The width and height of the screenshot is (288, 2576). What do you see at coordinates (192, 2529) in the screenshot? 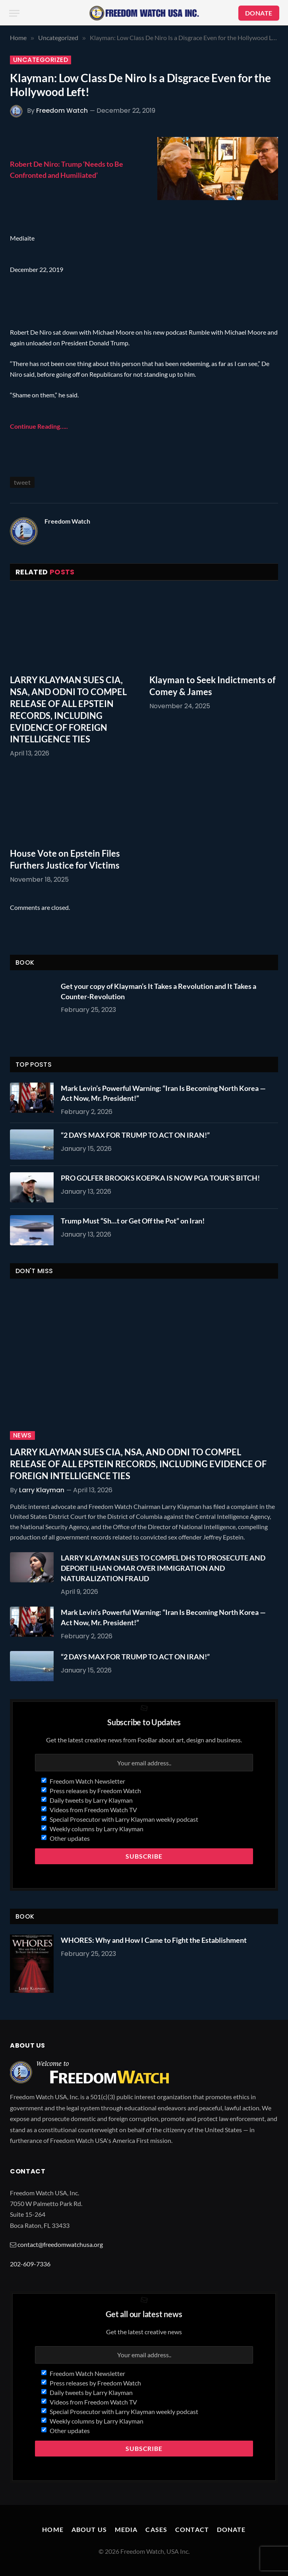
I see `Contact` at bounding box center [192, 2529].